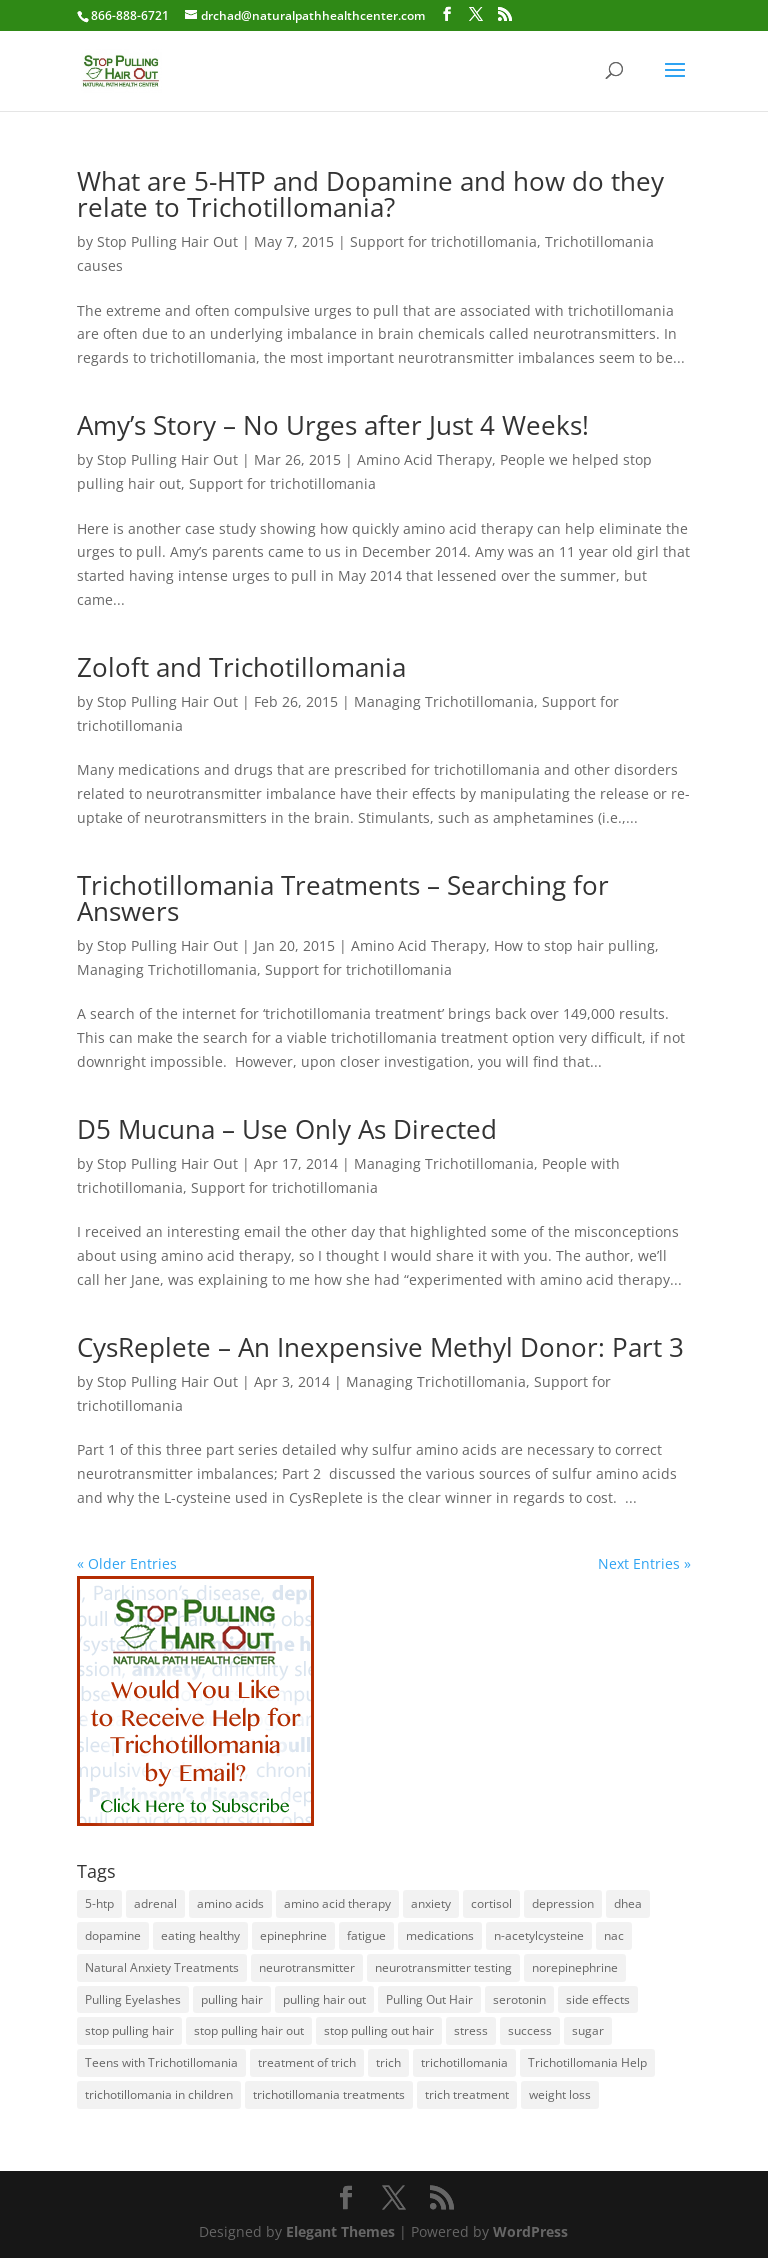 The height and width of the screenshot is (2258, 768). Describe the element at coordinates (249, 2030) in the screenshot. I see `stop pulling hair out [stop pulling hair out (73 items)]` at that location.